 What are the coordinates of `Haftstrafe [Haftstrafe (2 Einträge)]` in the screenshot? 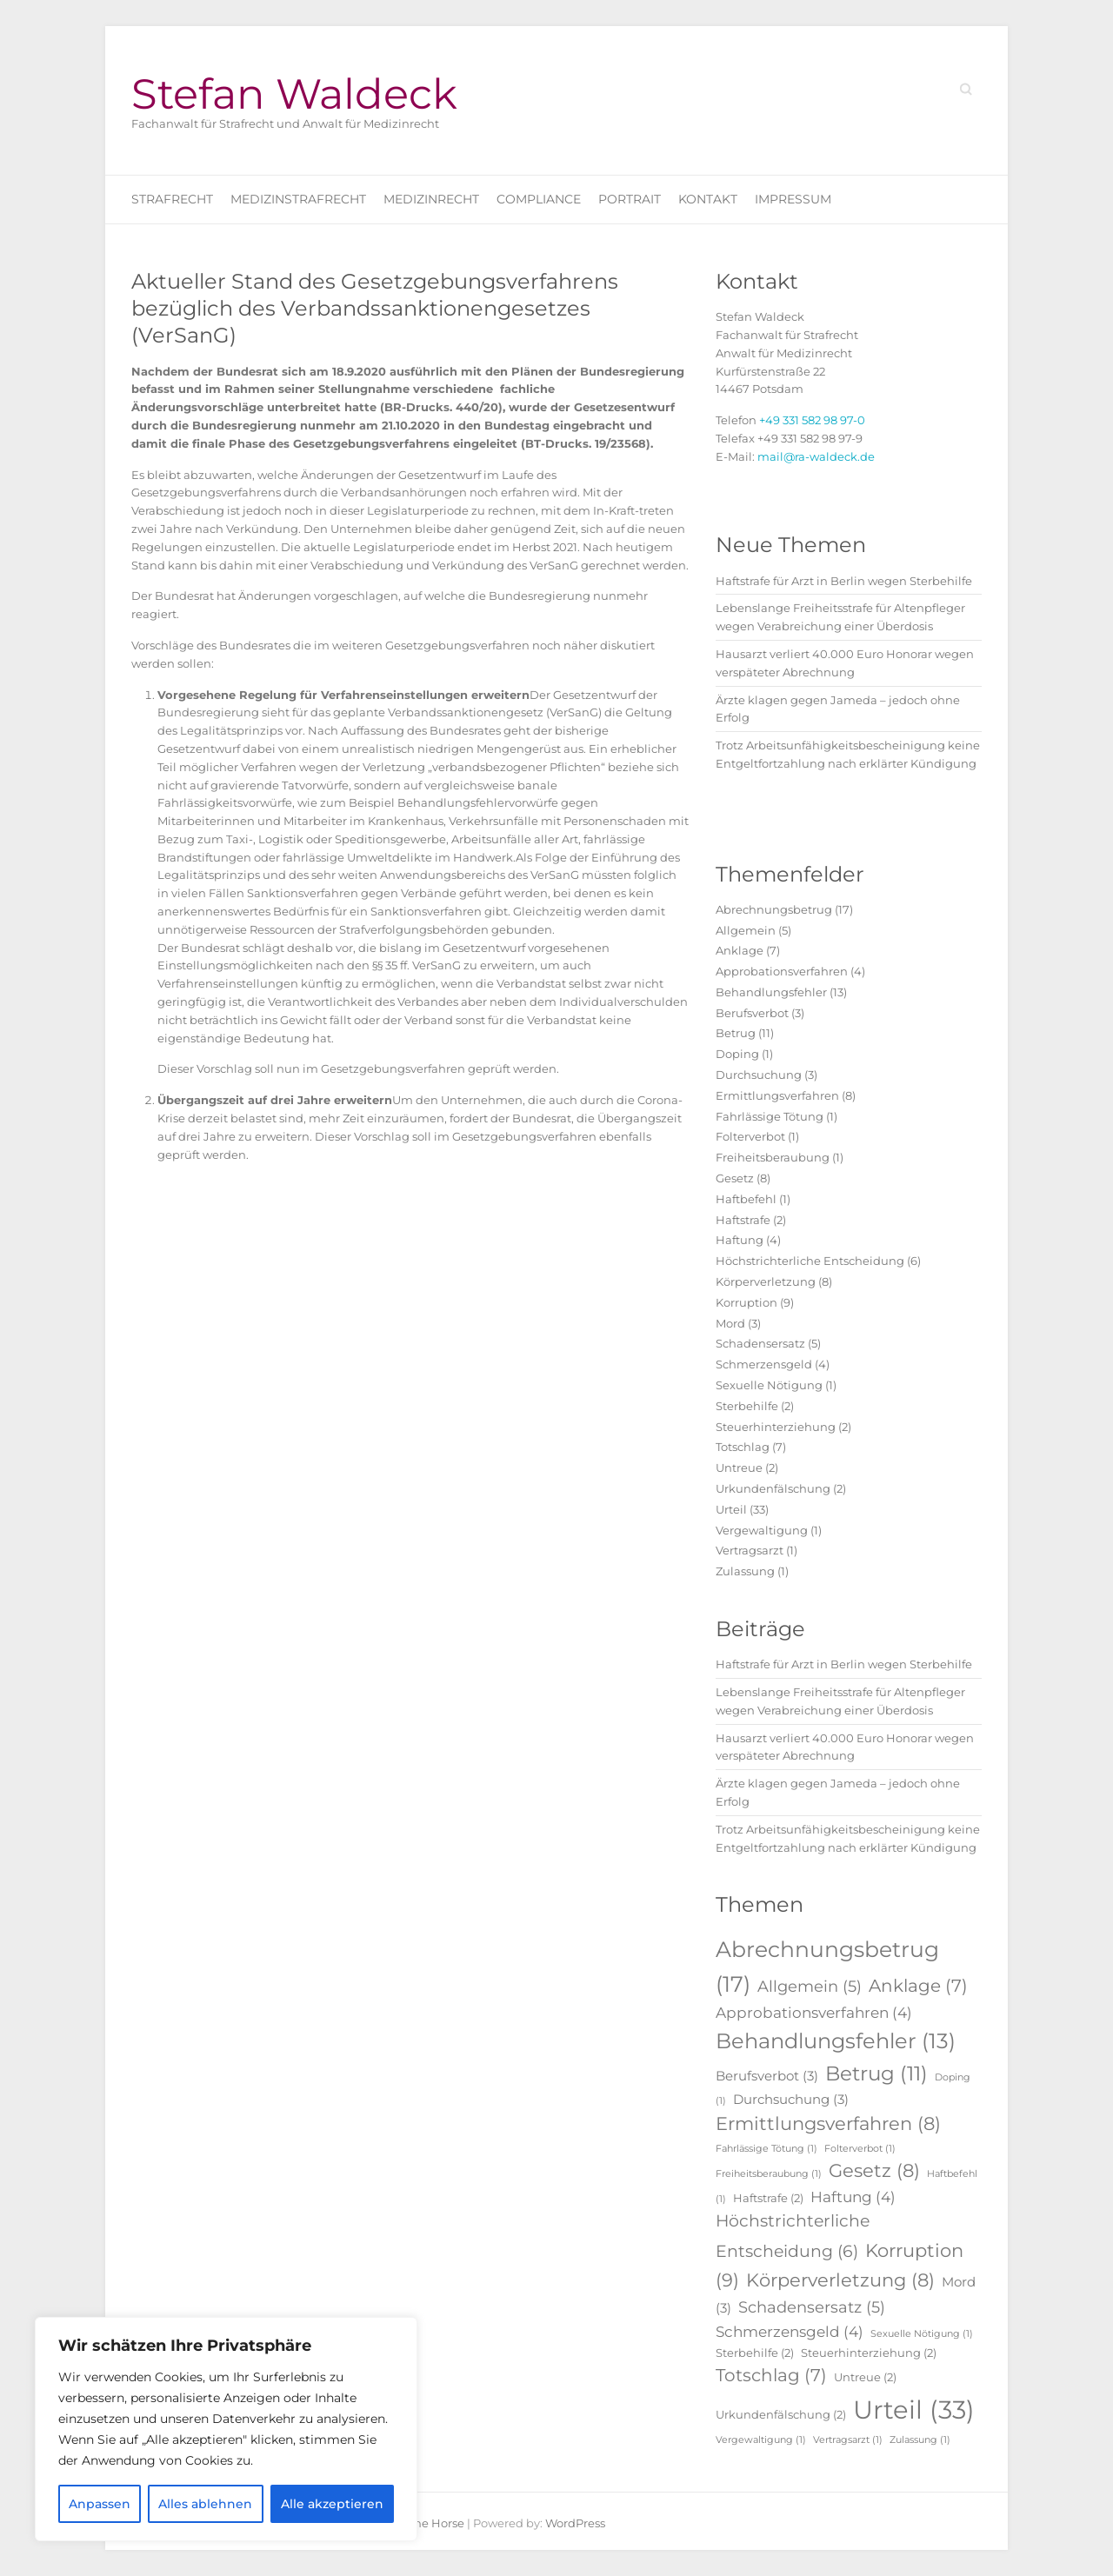 It's located at (768, 2198).